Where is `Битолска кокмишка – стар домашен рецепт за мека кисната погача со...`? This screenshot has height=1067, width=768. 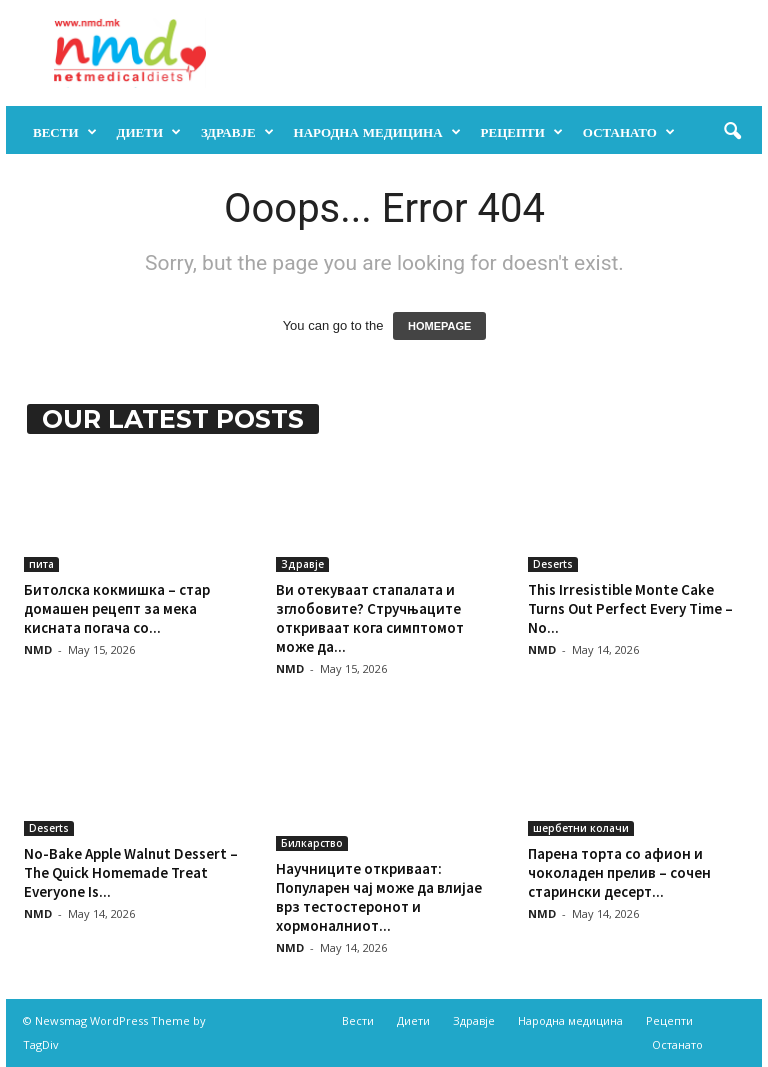
Битолска кокмишка – стар домашен рецепт за мека кисната погача со... is located at coordinates (117, 608).